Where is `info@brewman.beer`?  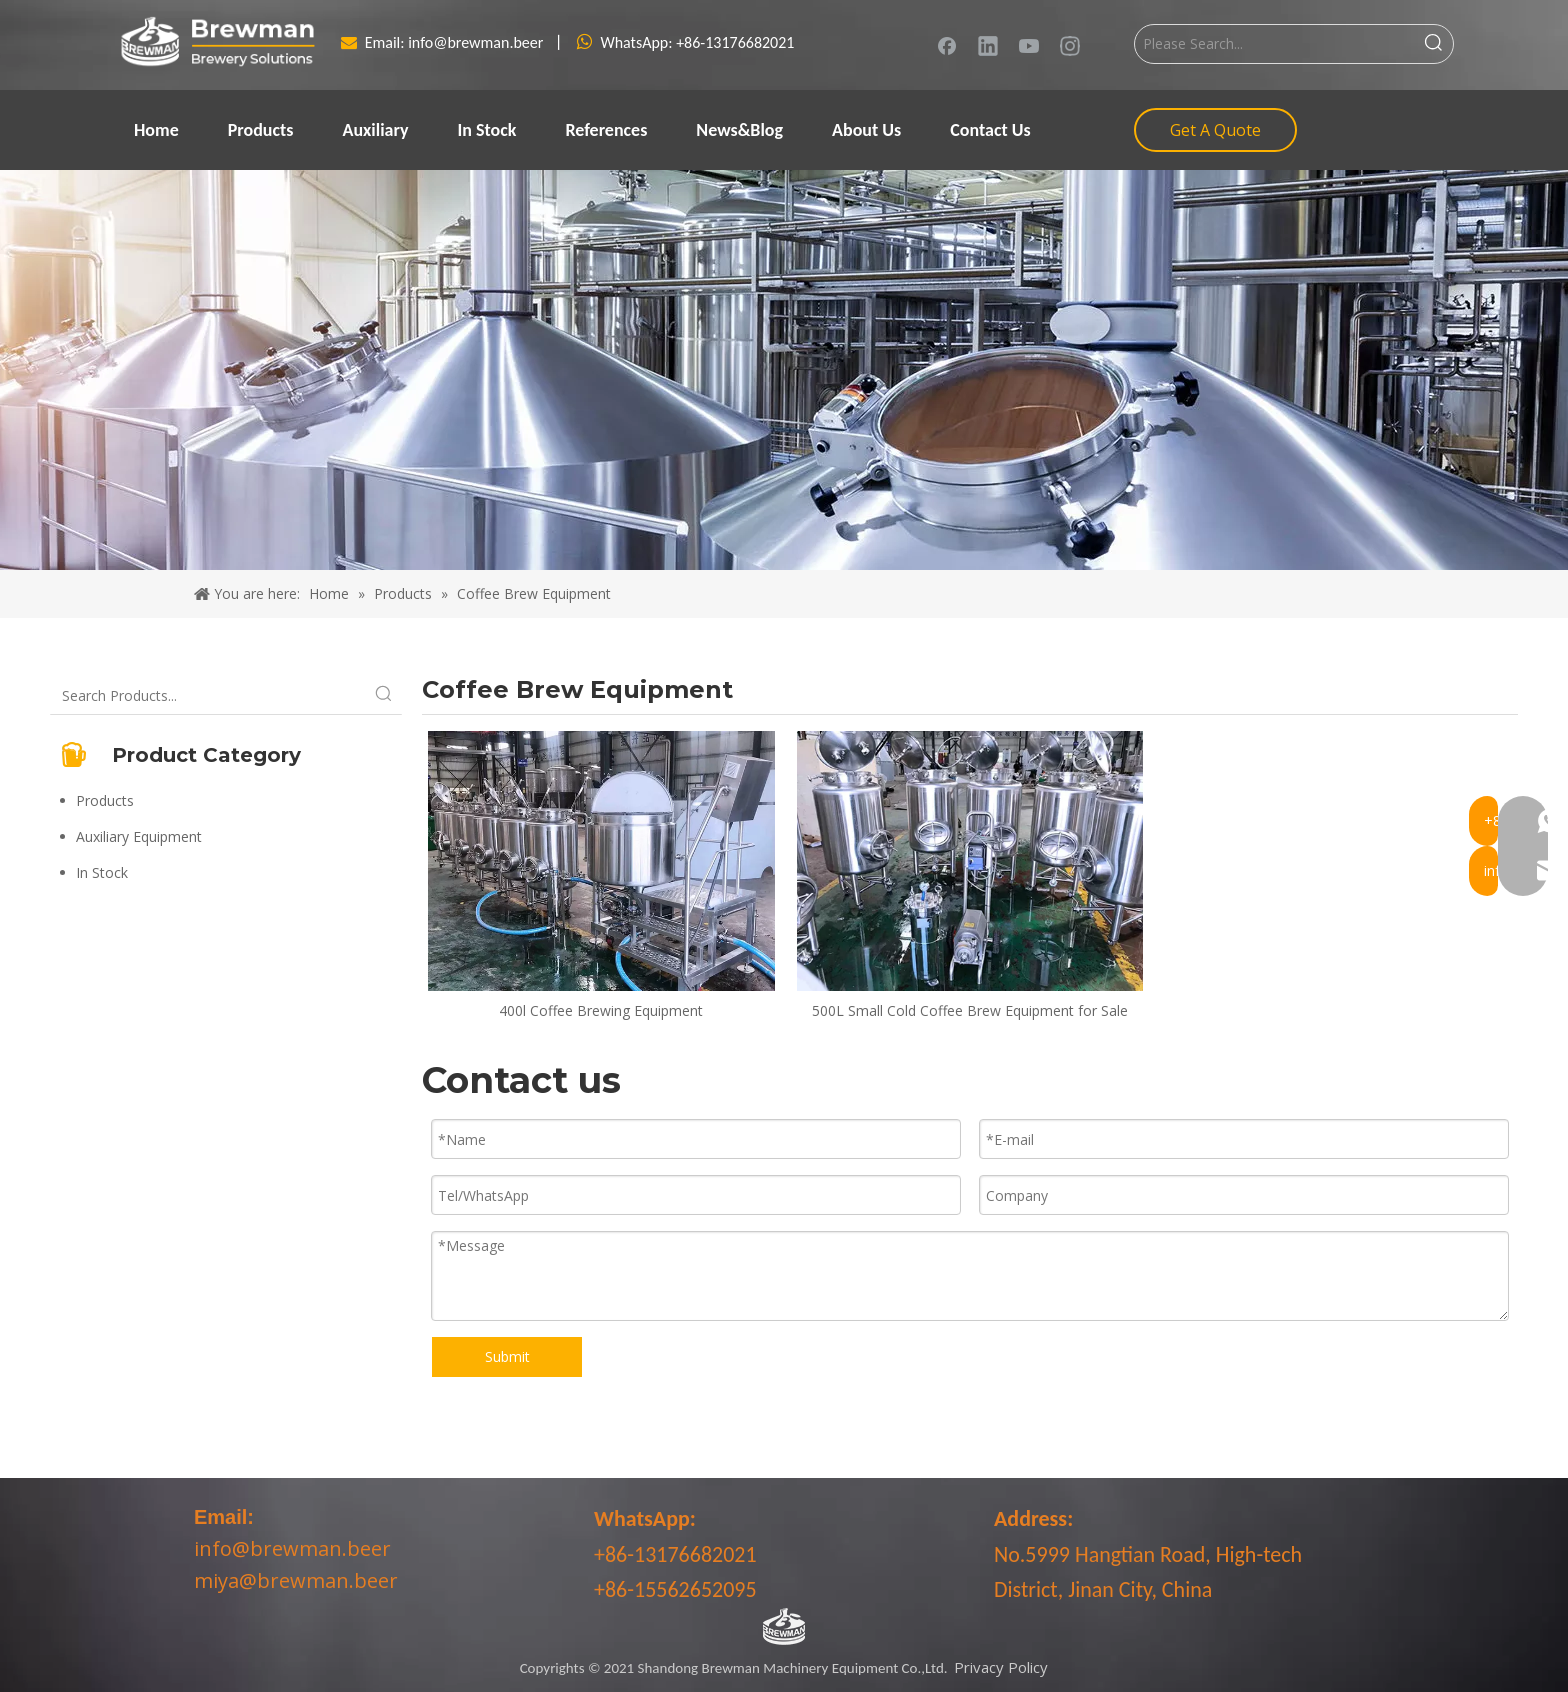 info@brewman.beer is located at coordinates (477, 42).